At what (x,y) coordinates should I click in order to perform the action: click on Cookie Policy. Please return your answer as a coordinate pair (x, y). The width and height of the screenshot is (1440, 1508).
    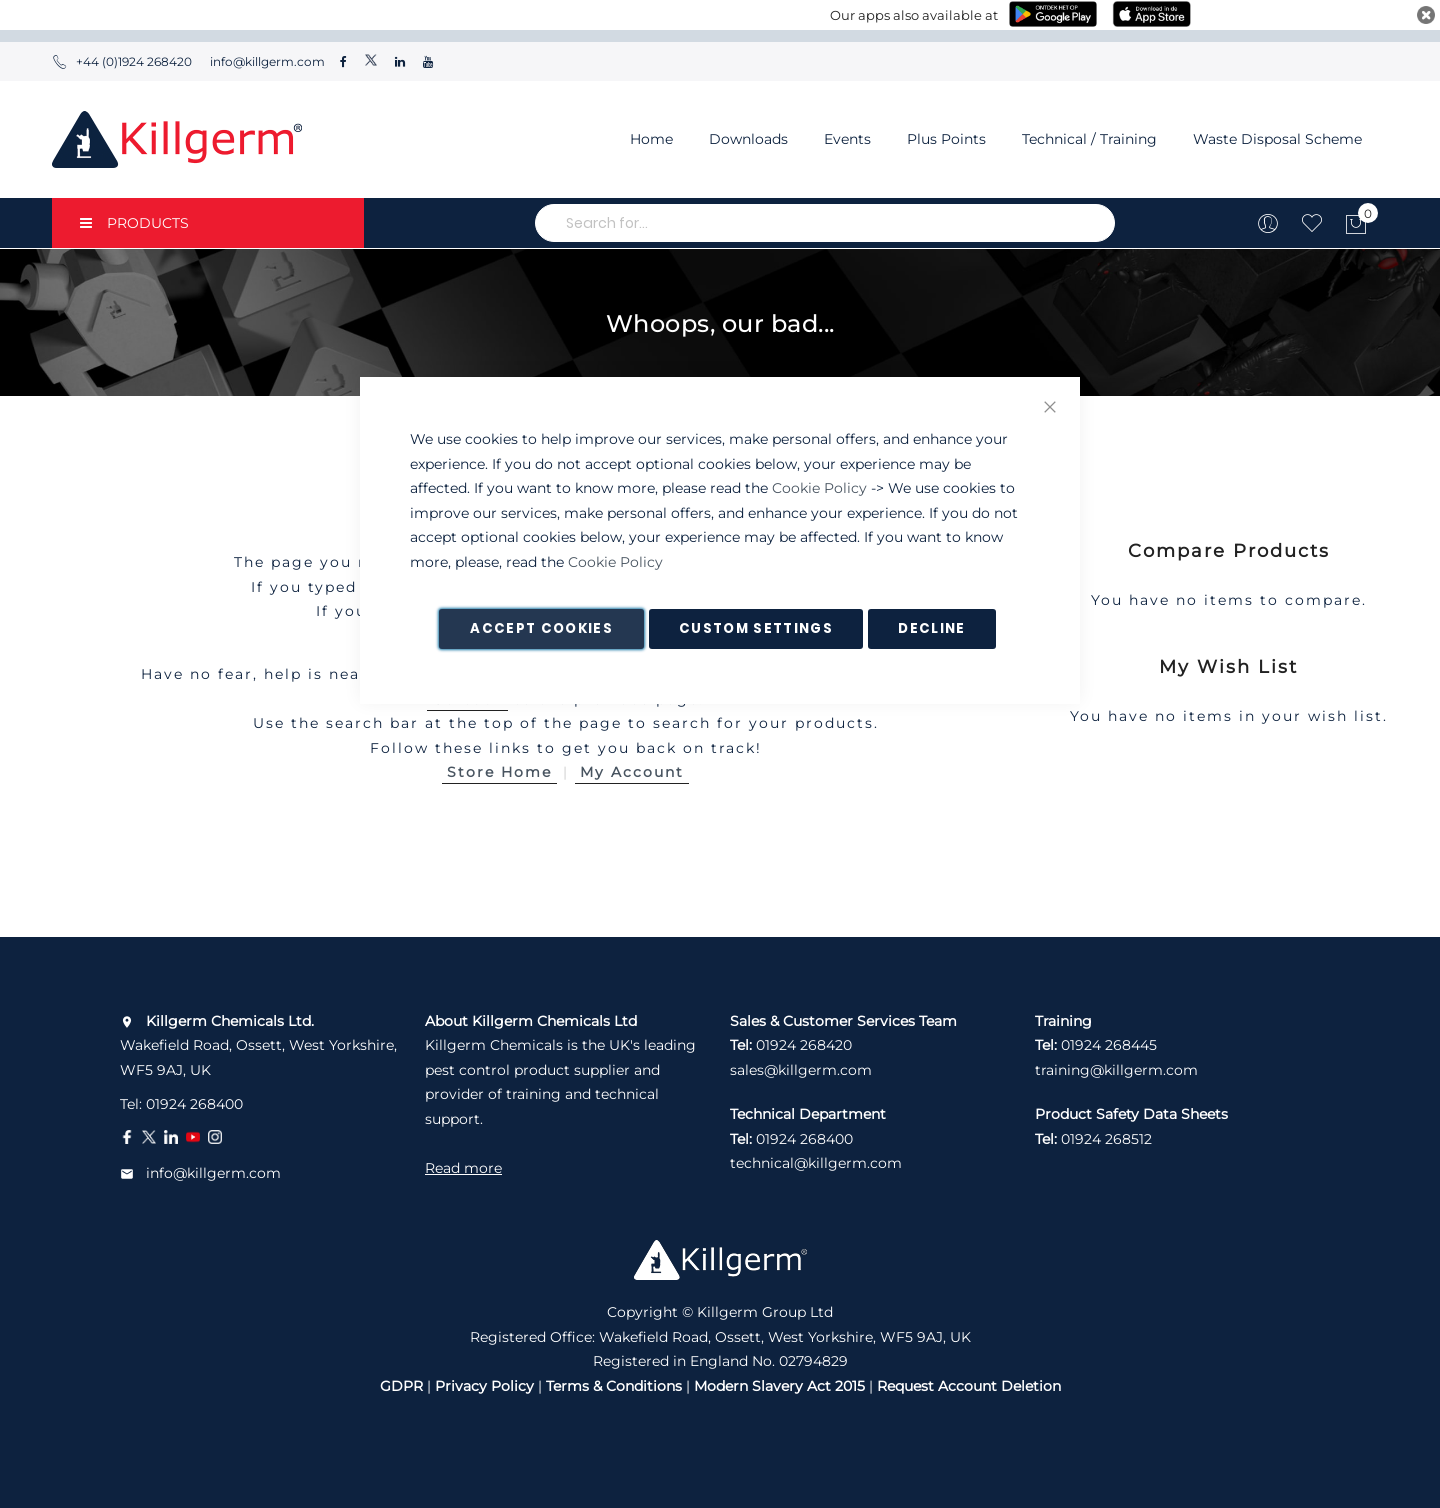
    Looking at the image, I should click on (819, 488).